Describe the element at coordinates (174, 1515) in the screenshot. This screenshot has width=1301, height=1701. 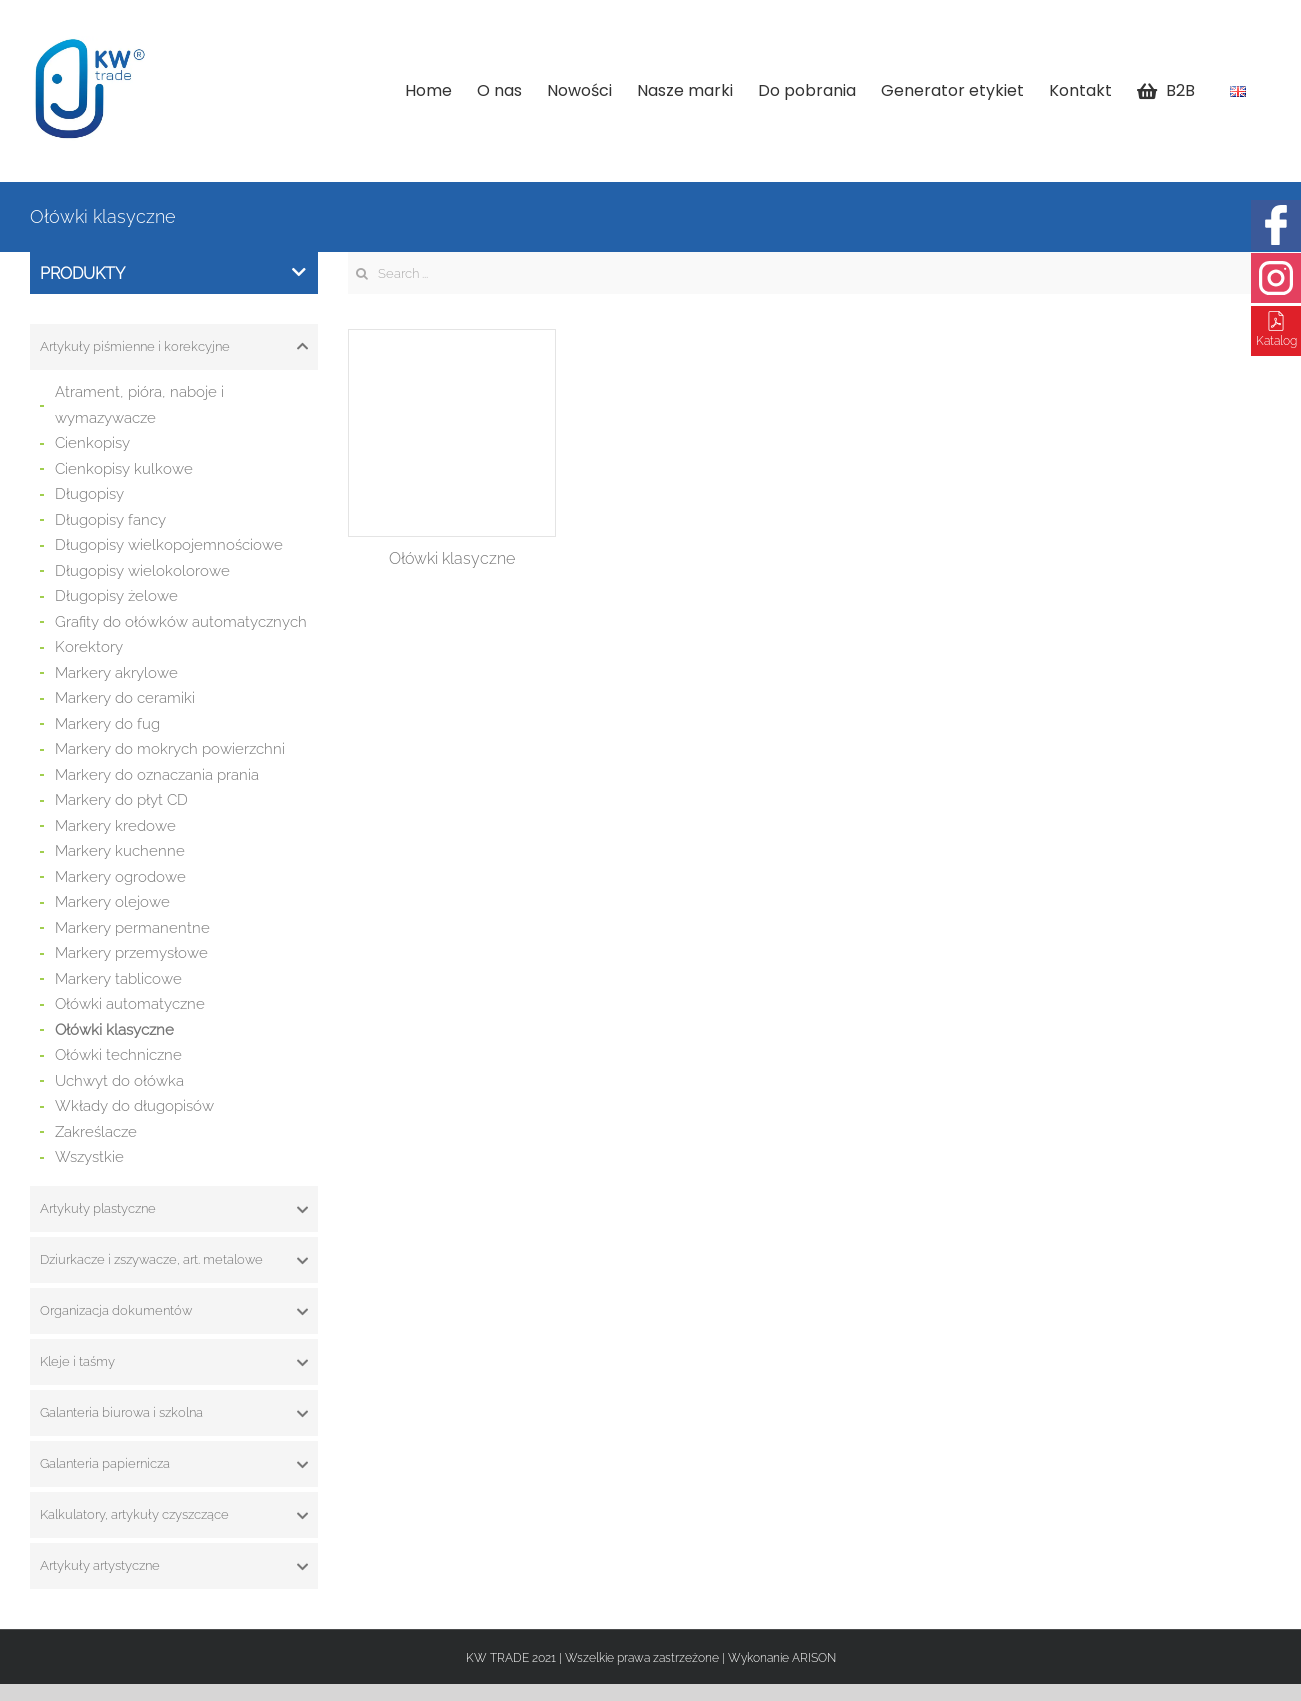
I see `Kalkulatory, artykuły czyszczące [button]` at that location.